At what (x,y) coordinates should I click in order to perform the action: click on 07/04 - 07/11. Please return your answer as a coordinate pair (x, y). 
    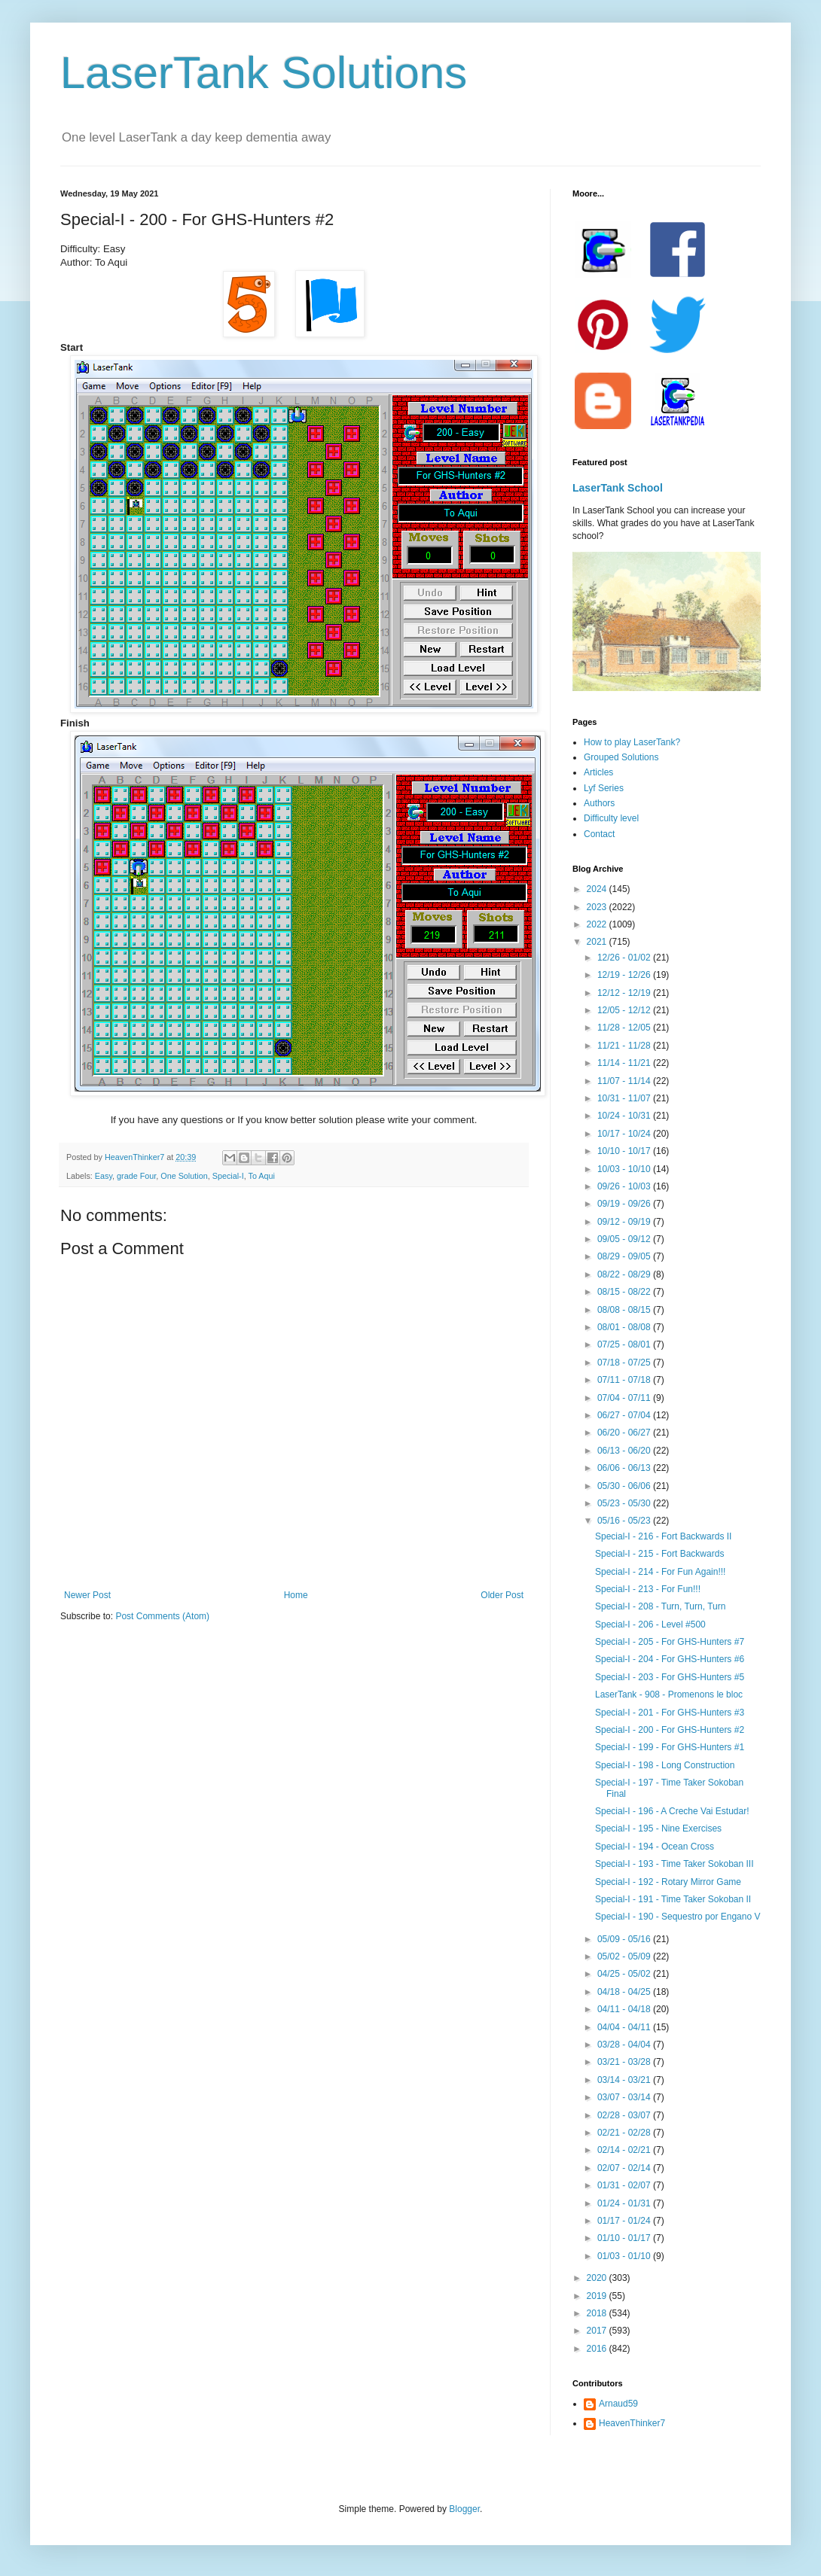
    Looking at the image, I should click on (625, 1398).